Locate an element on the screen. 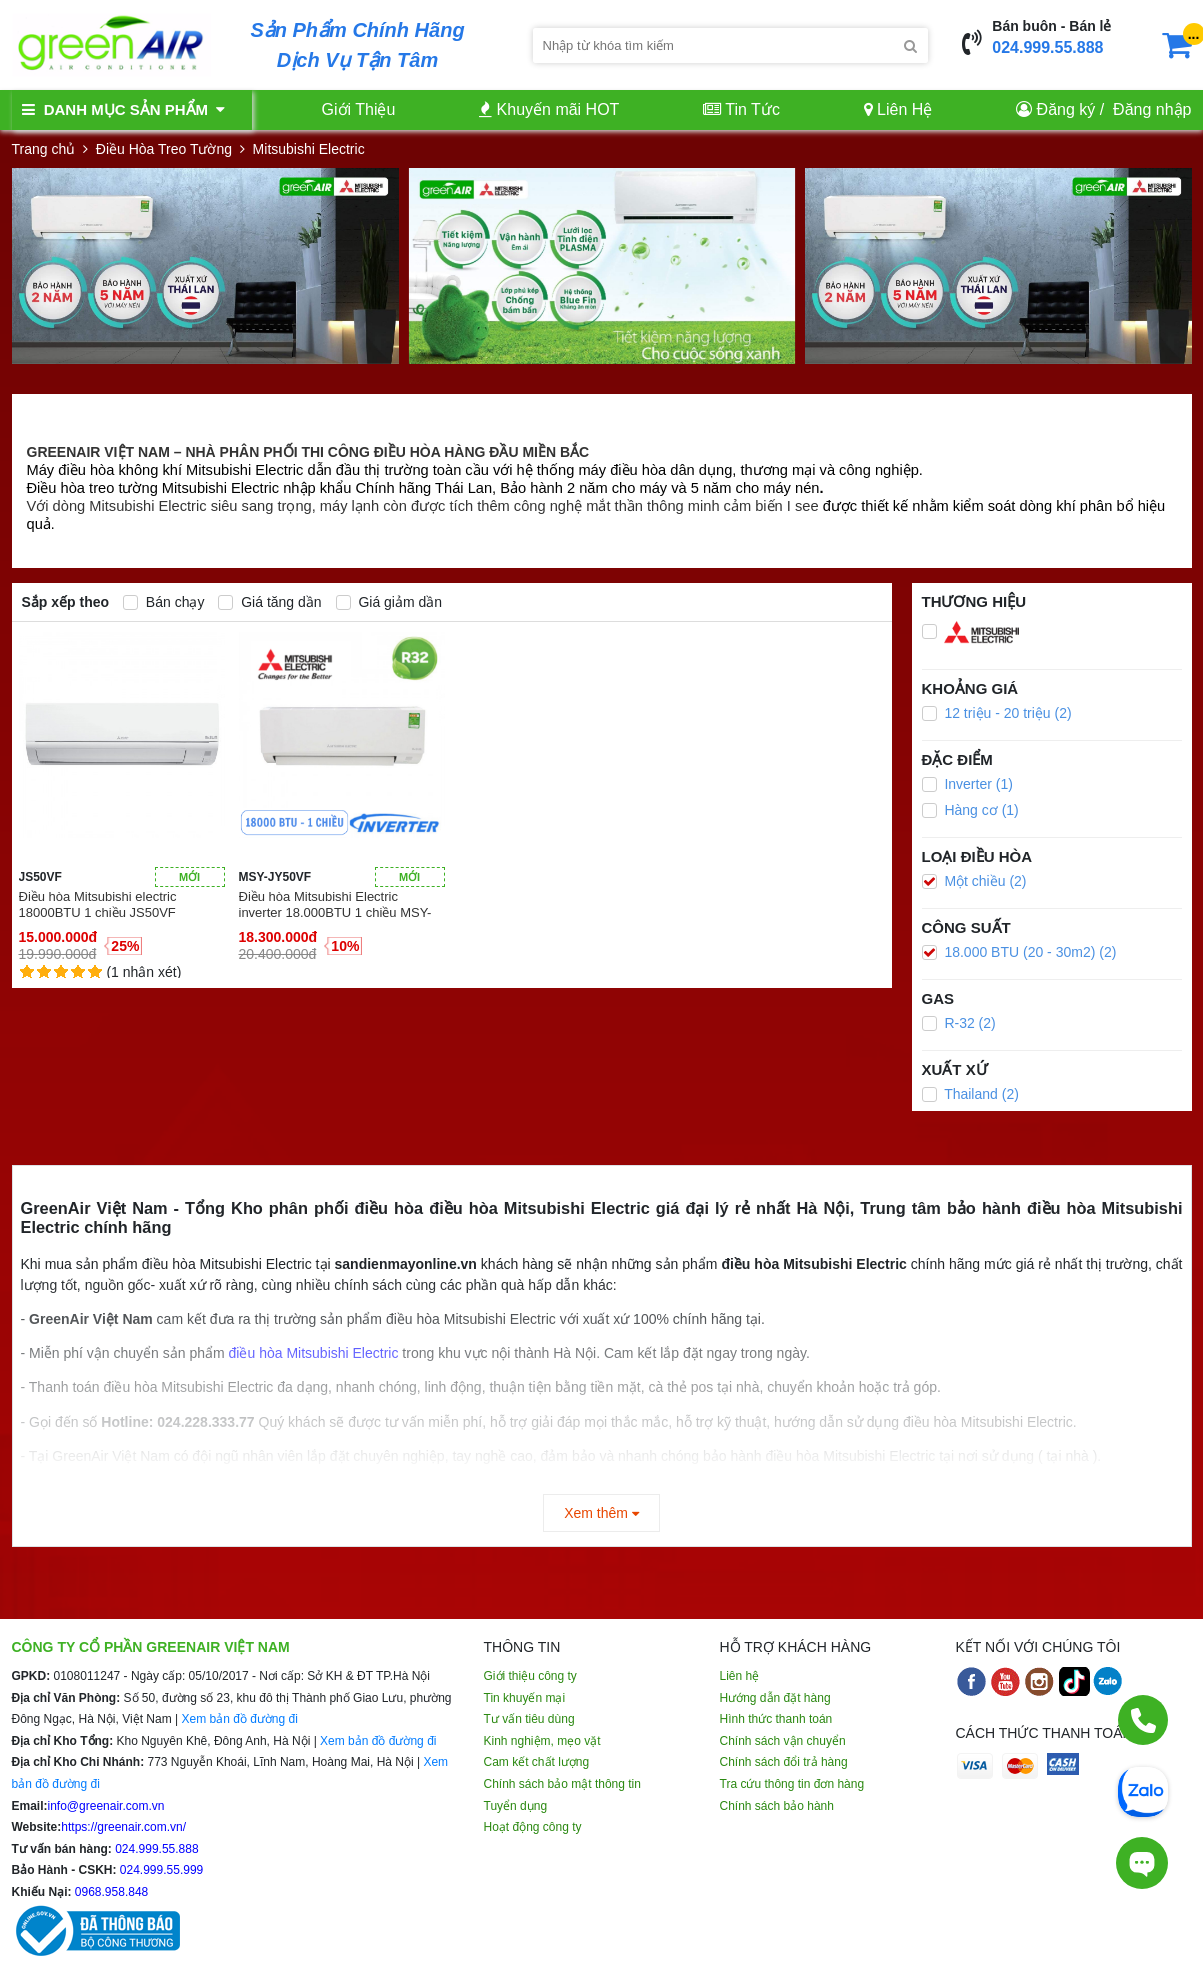  Cam kết chất lượng is located at coordinates (537, 1762).